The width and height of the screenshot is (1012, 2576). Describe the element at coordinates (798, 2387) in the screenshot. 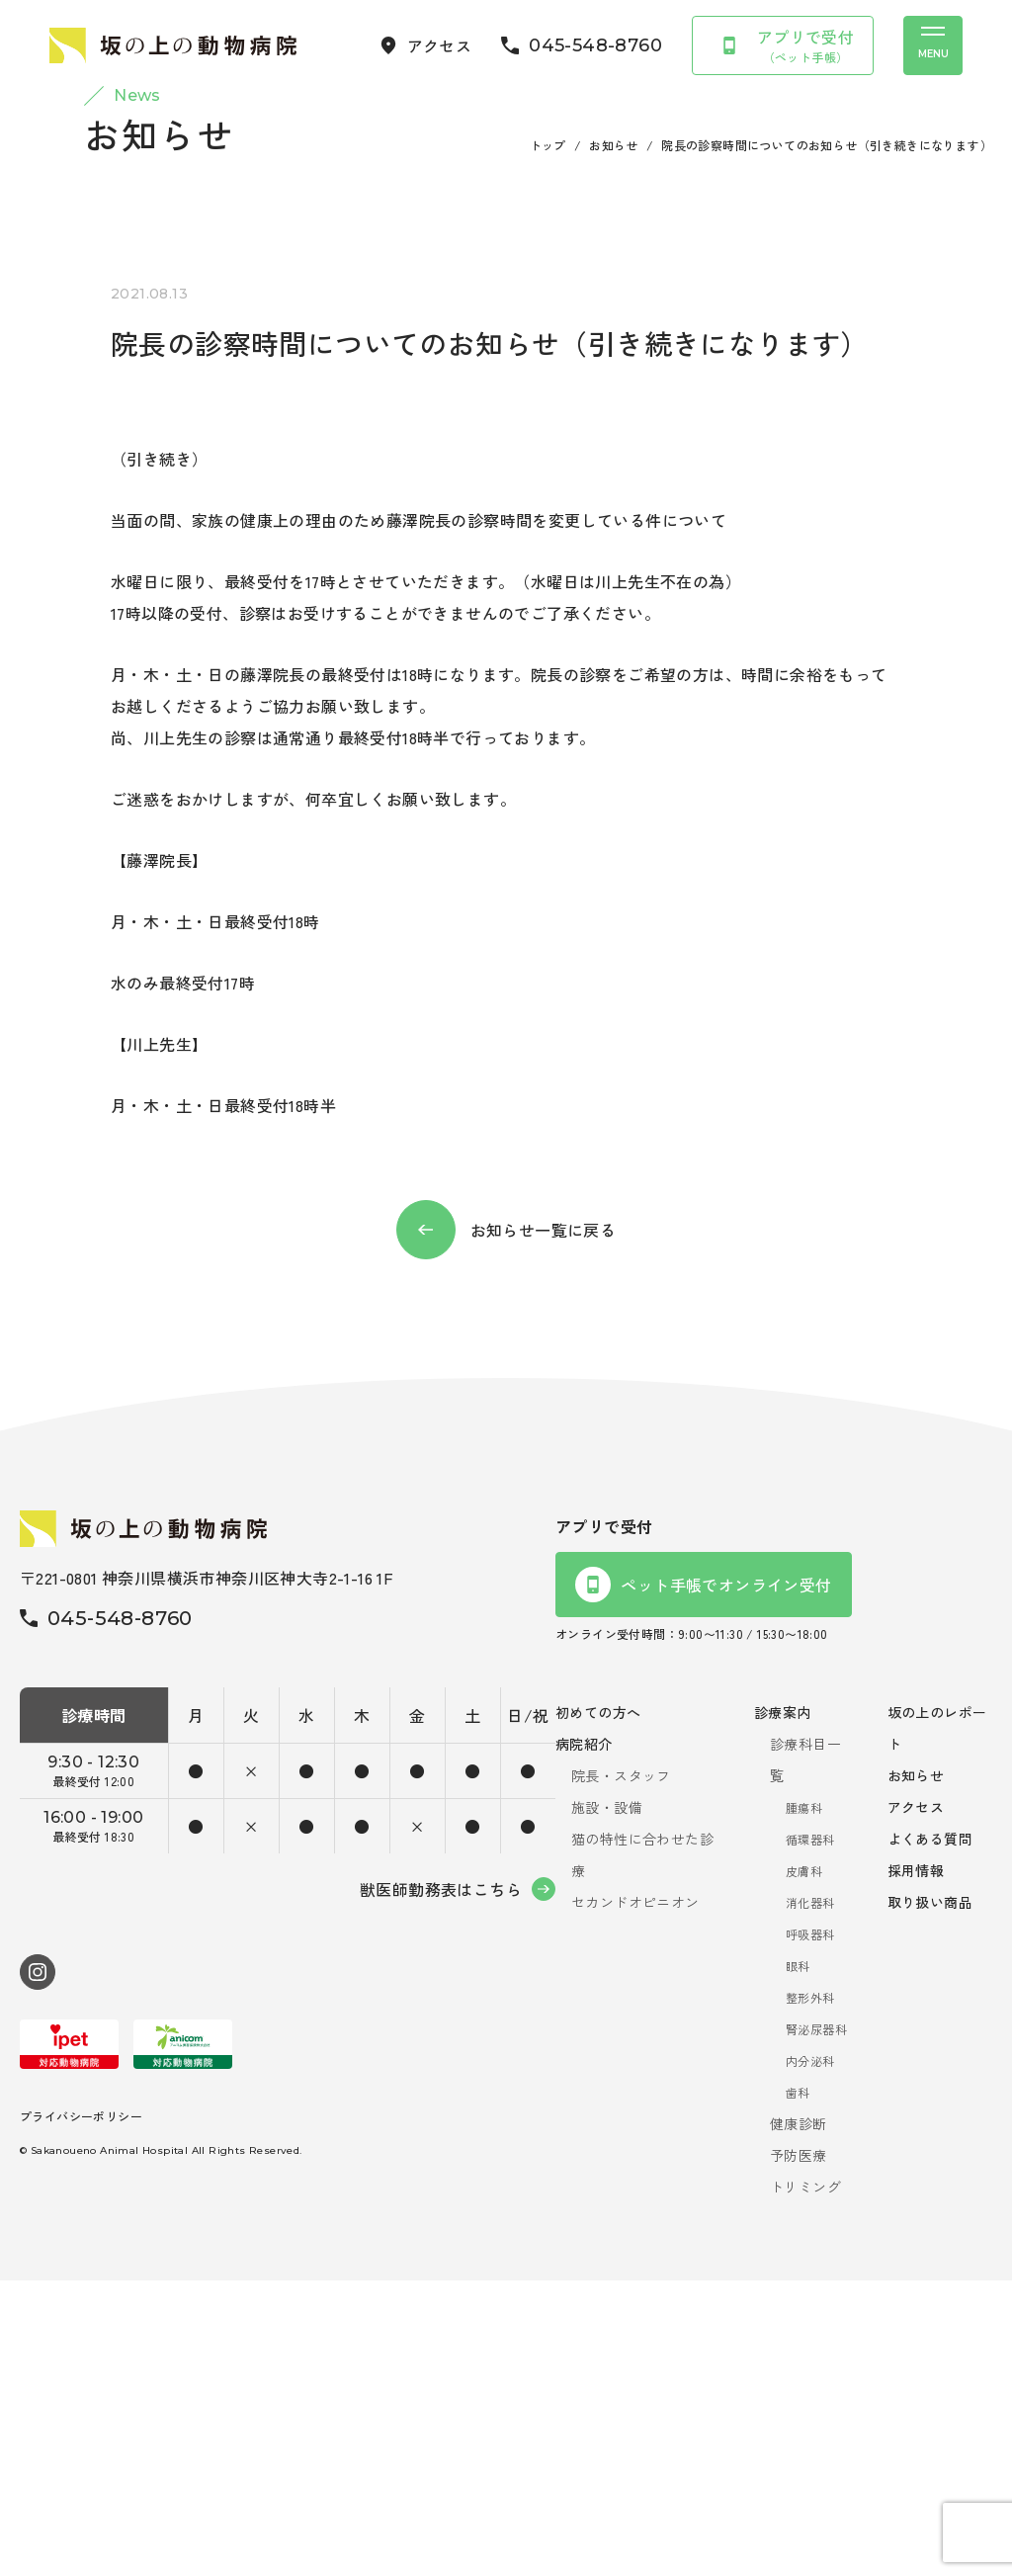

I see `歯科` at that location.